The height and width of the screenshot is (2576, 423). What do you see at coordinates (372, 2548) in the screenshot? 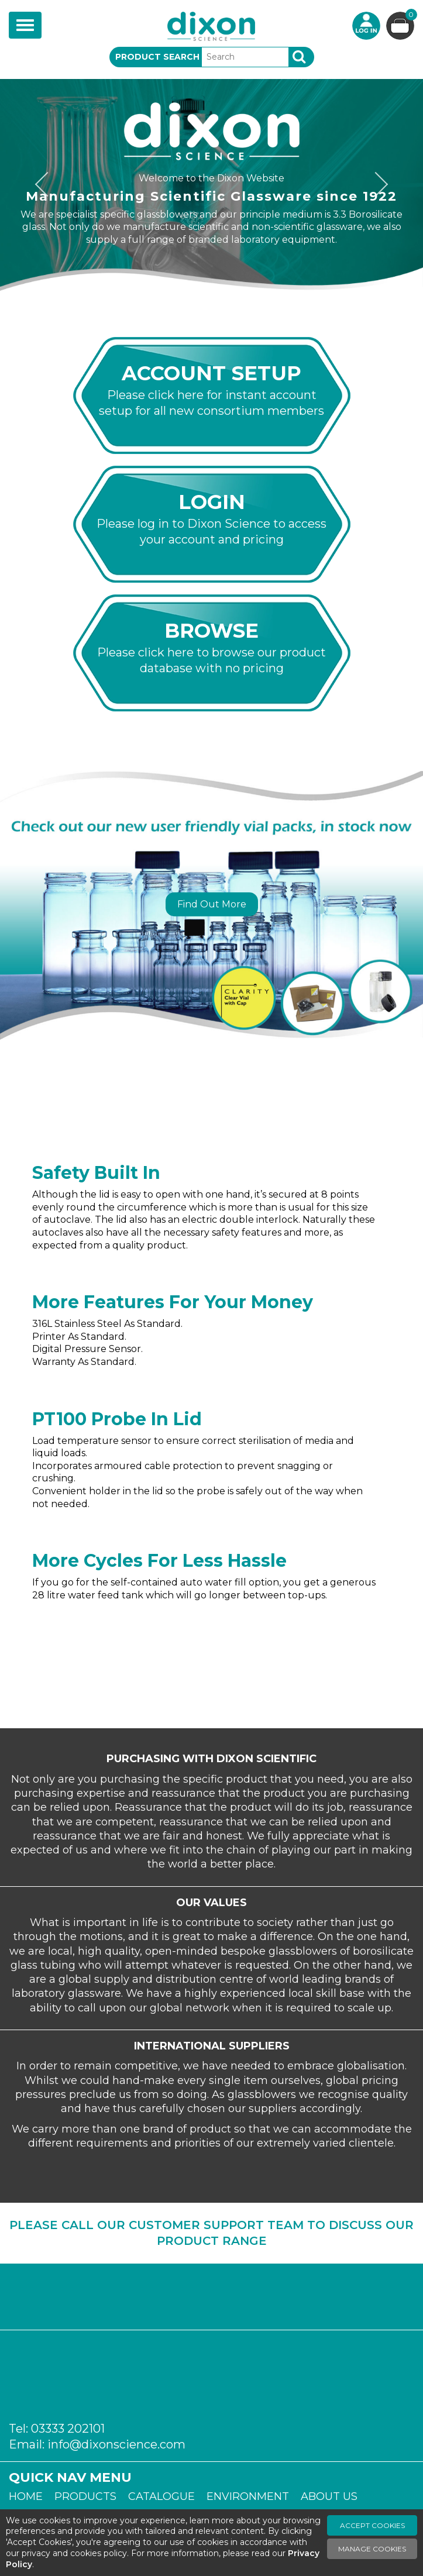
I see `Manage Cookies` at bounding box center [372, 2548].